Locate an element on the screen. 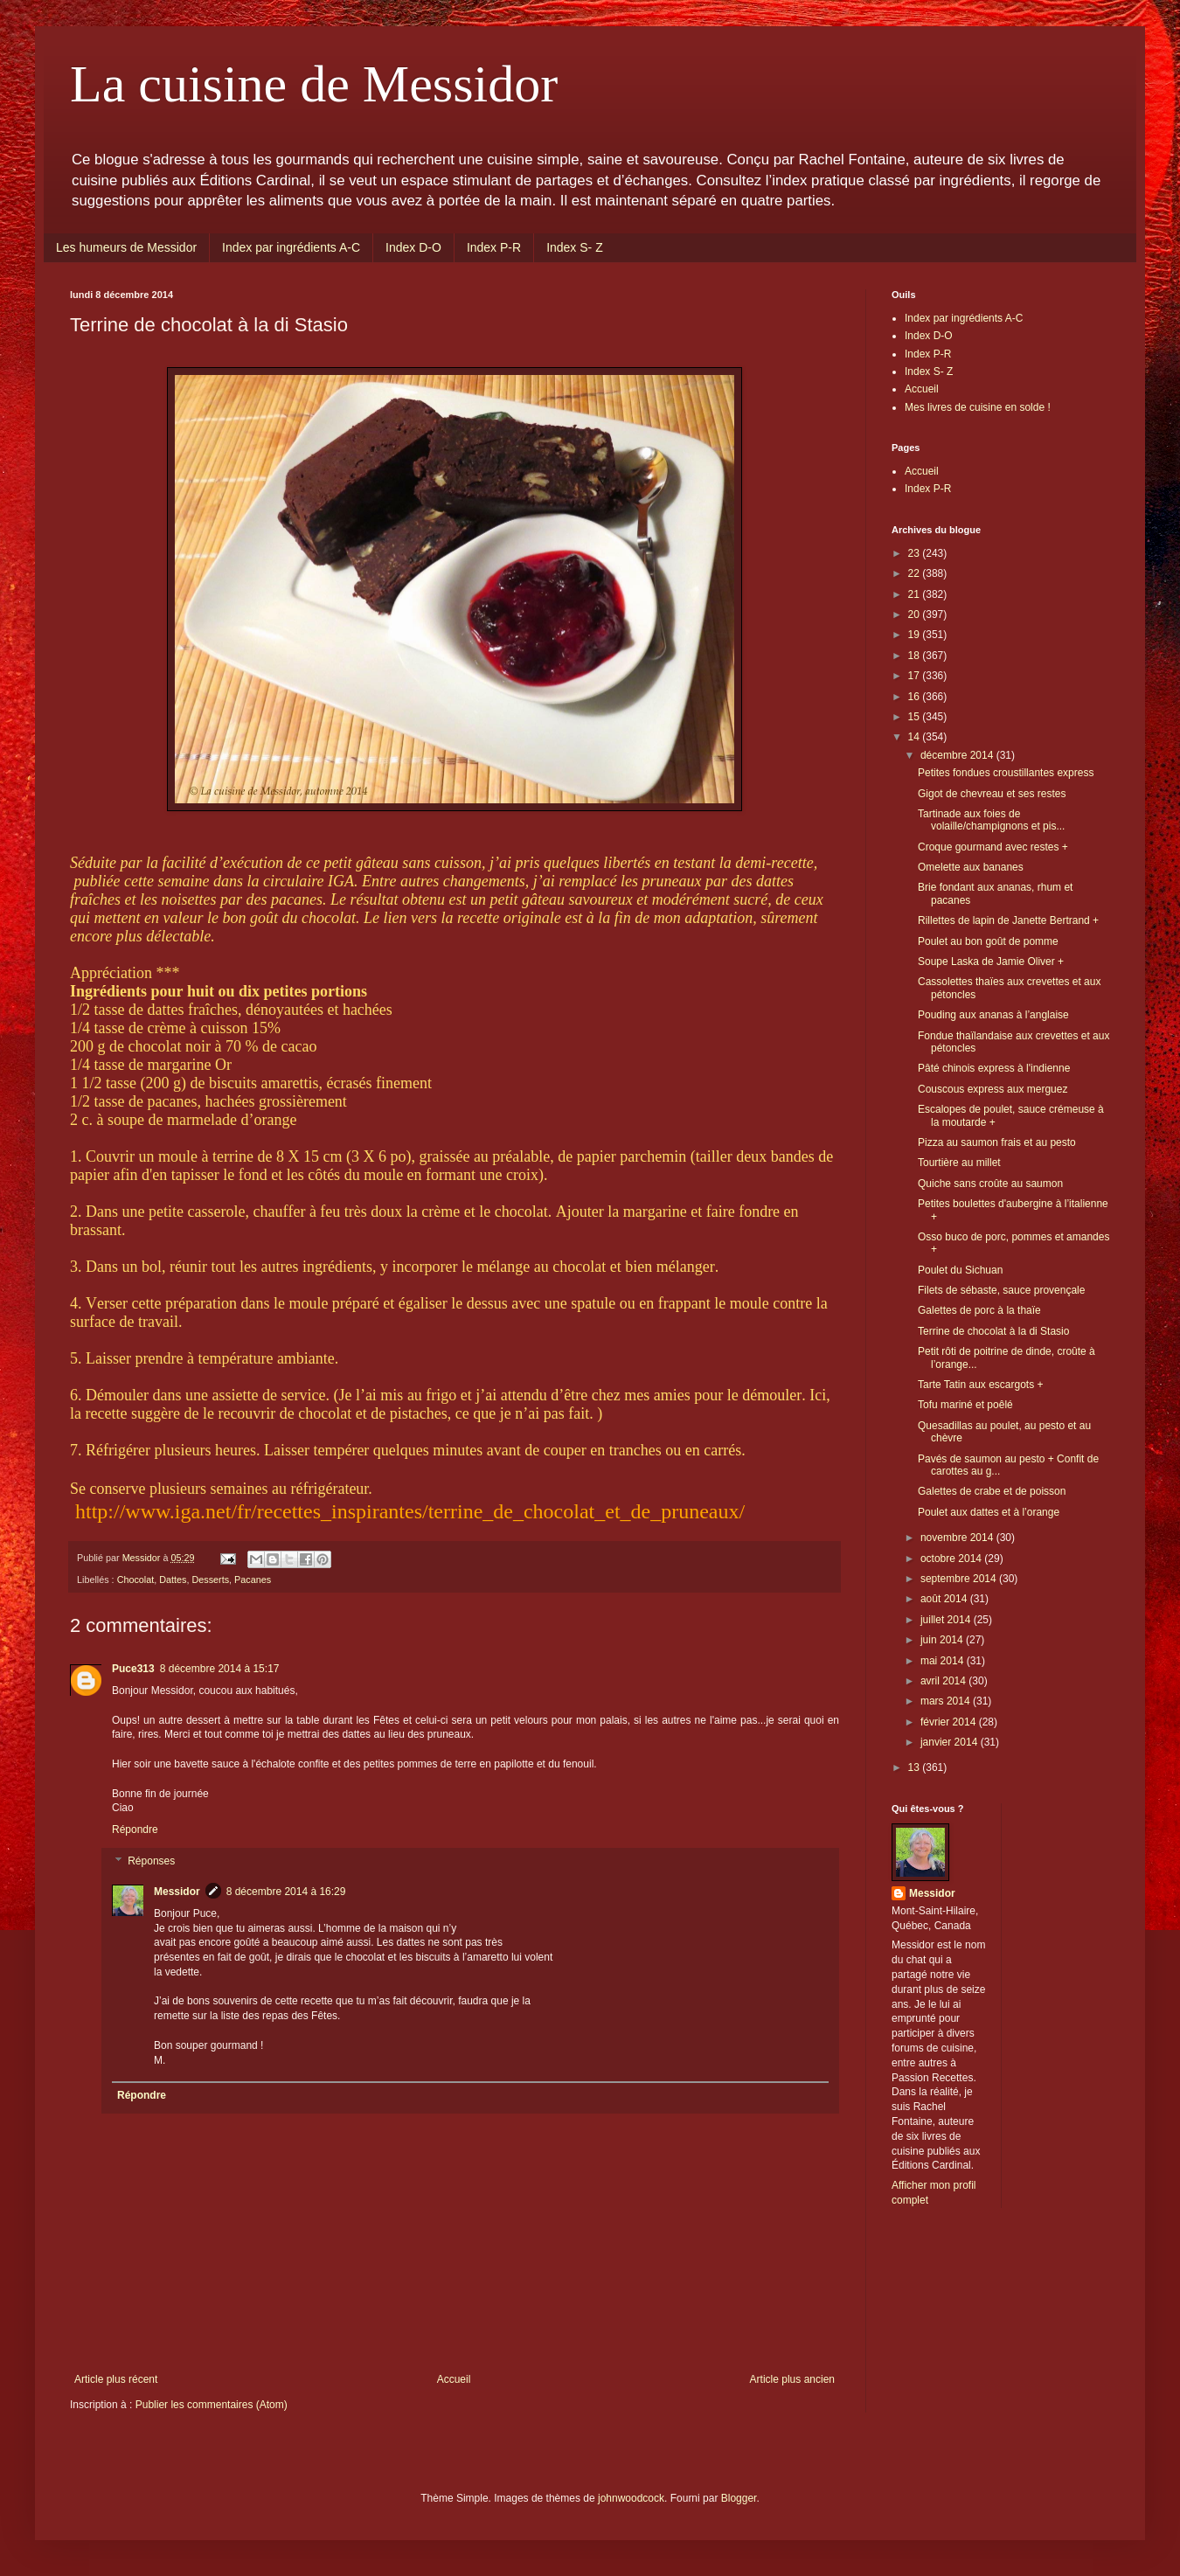 Image resolution: width=1180 pixels, height=2576 pixels. Filets de sébaste, sauce provençale is located at coordinates (1001, 1290).